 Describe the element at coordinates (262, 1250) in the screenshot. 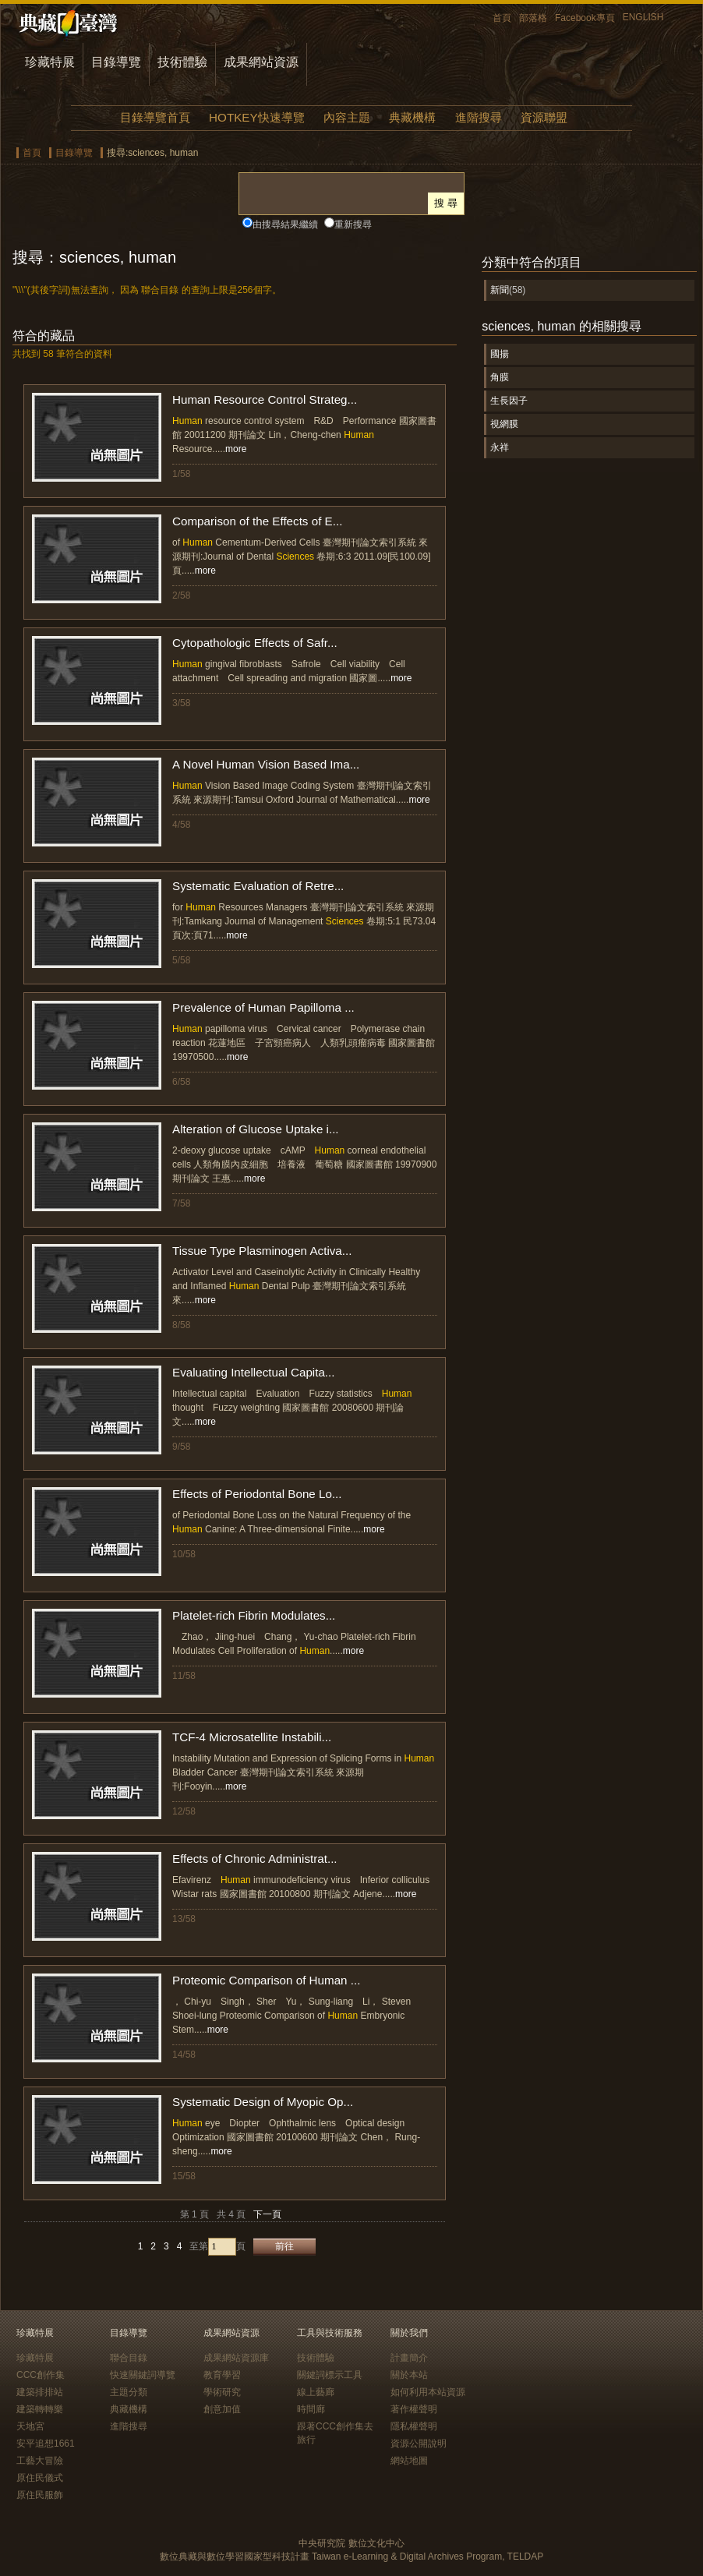

I see `Tissue Type Plasminogen Activa...` at that location.